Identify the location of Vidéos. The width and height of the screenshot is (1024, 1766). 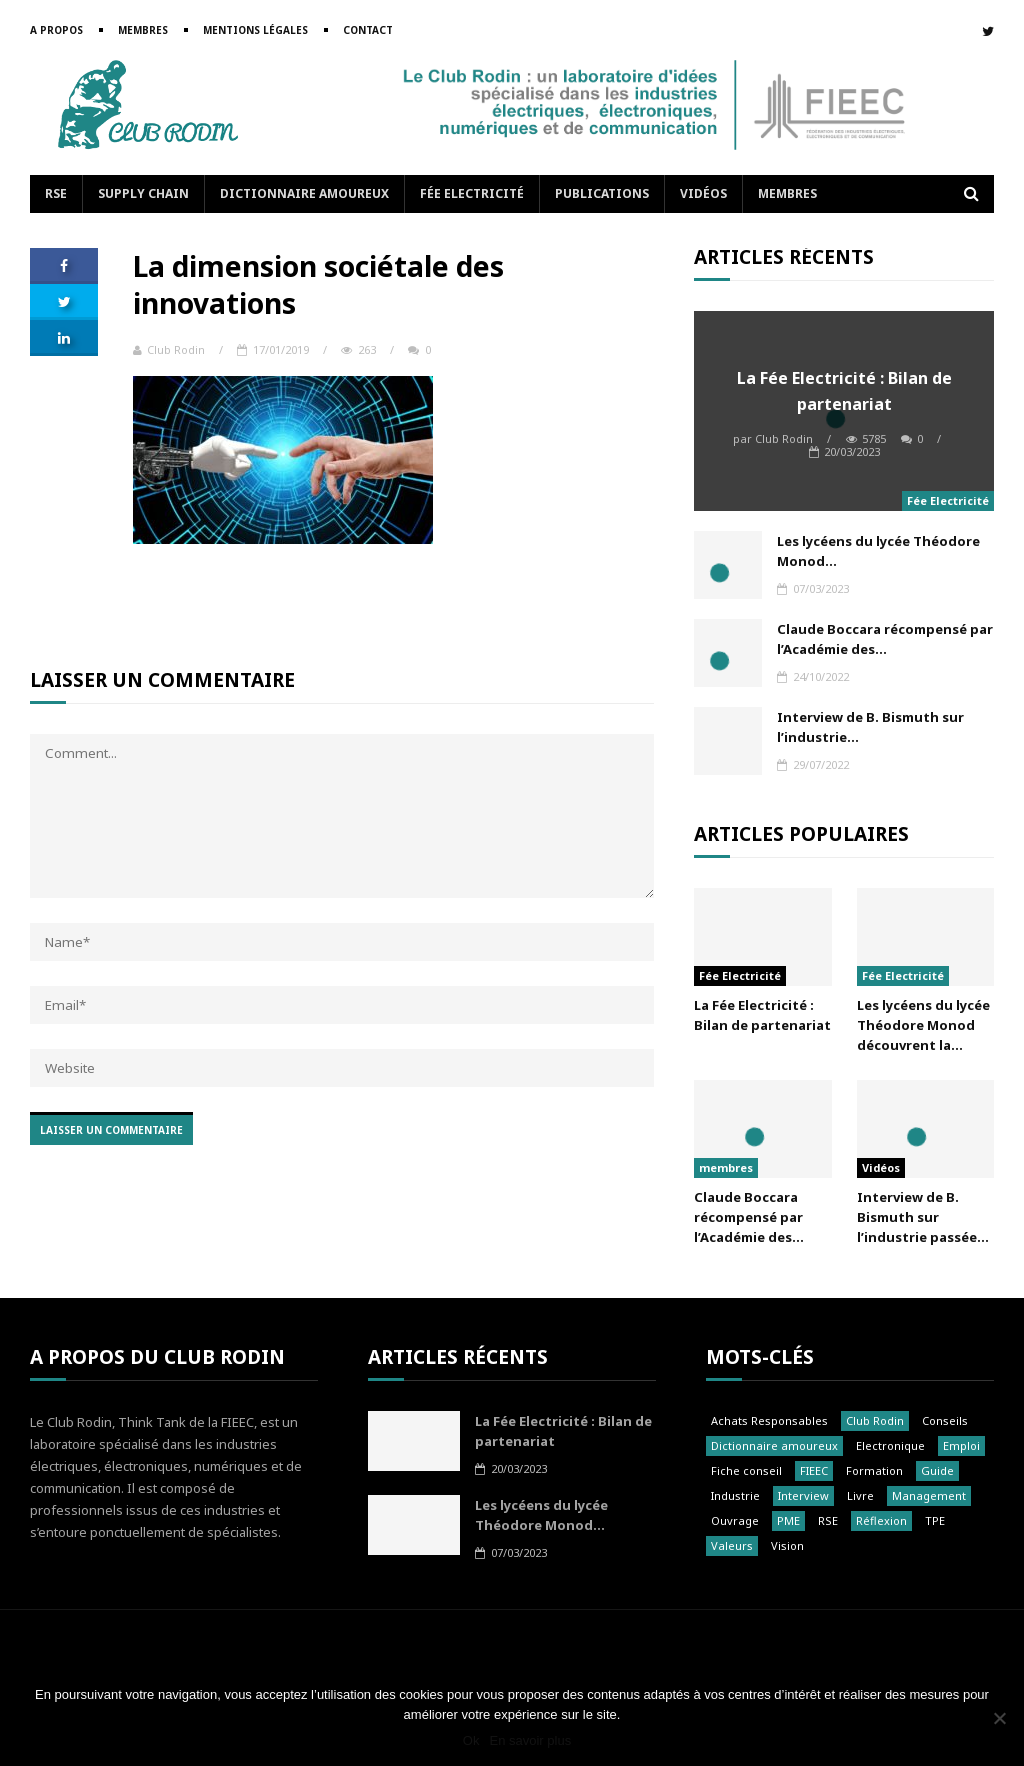
(703, 193).